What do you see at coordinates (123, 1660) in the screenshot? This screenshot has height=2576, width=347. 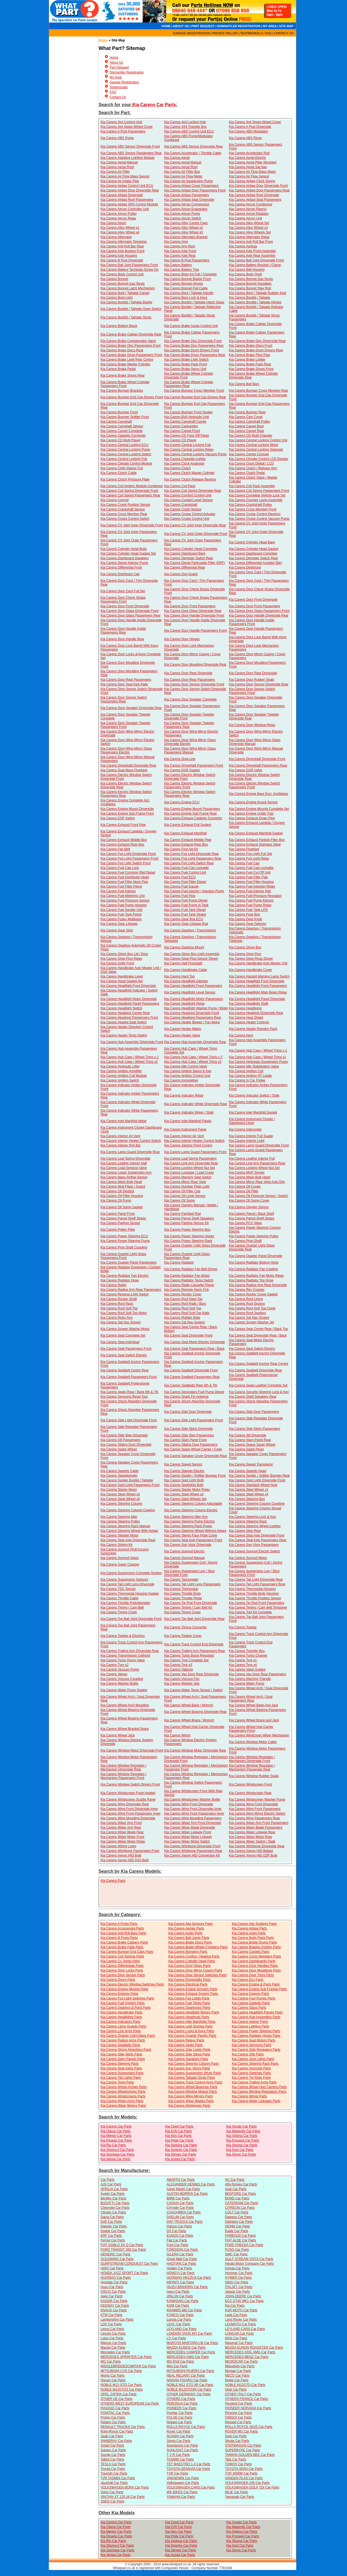 I see `Kia Carens Turbo Dump Valve` at bounding box center [123, 1660].